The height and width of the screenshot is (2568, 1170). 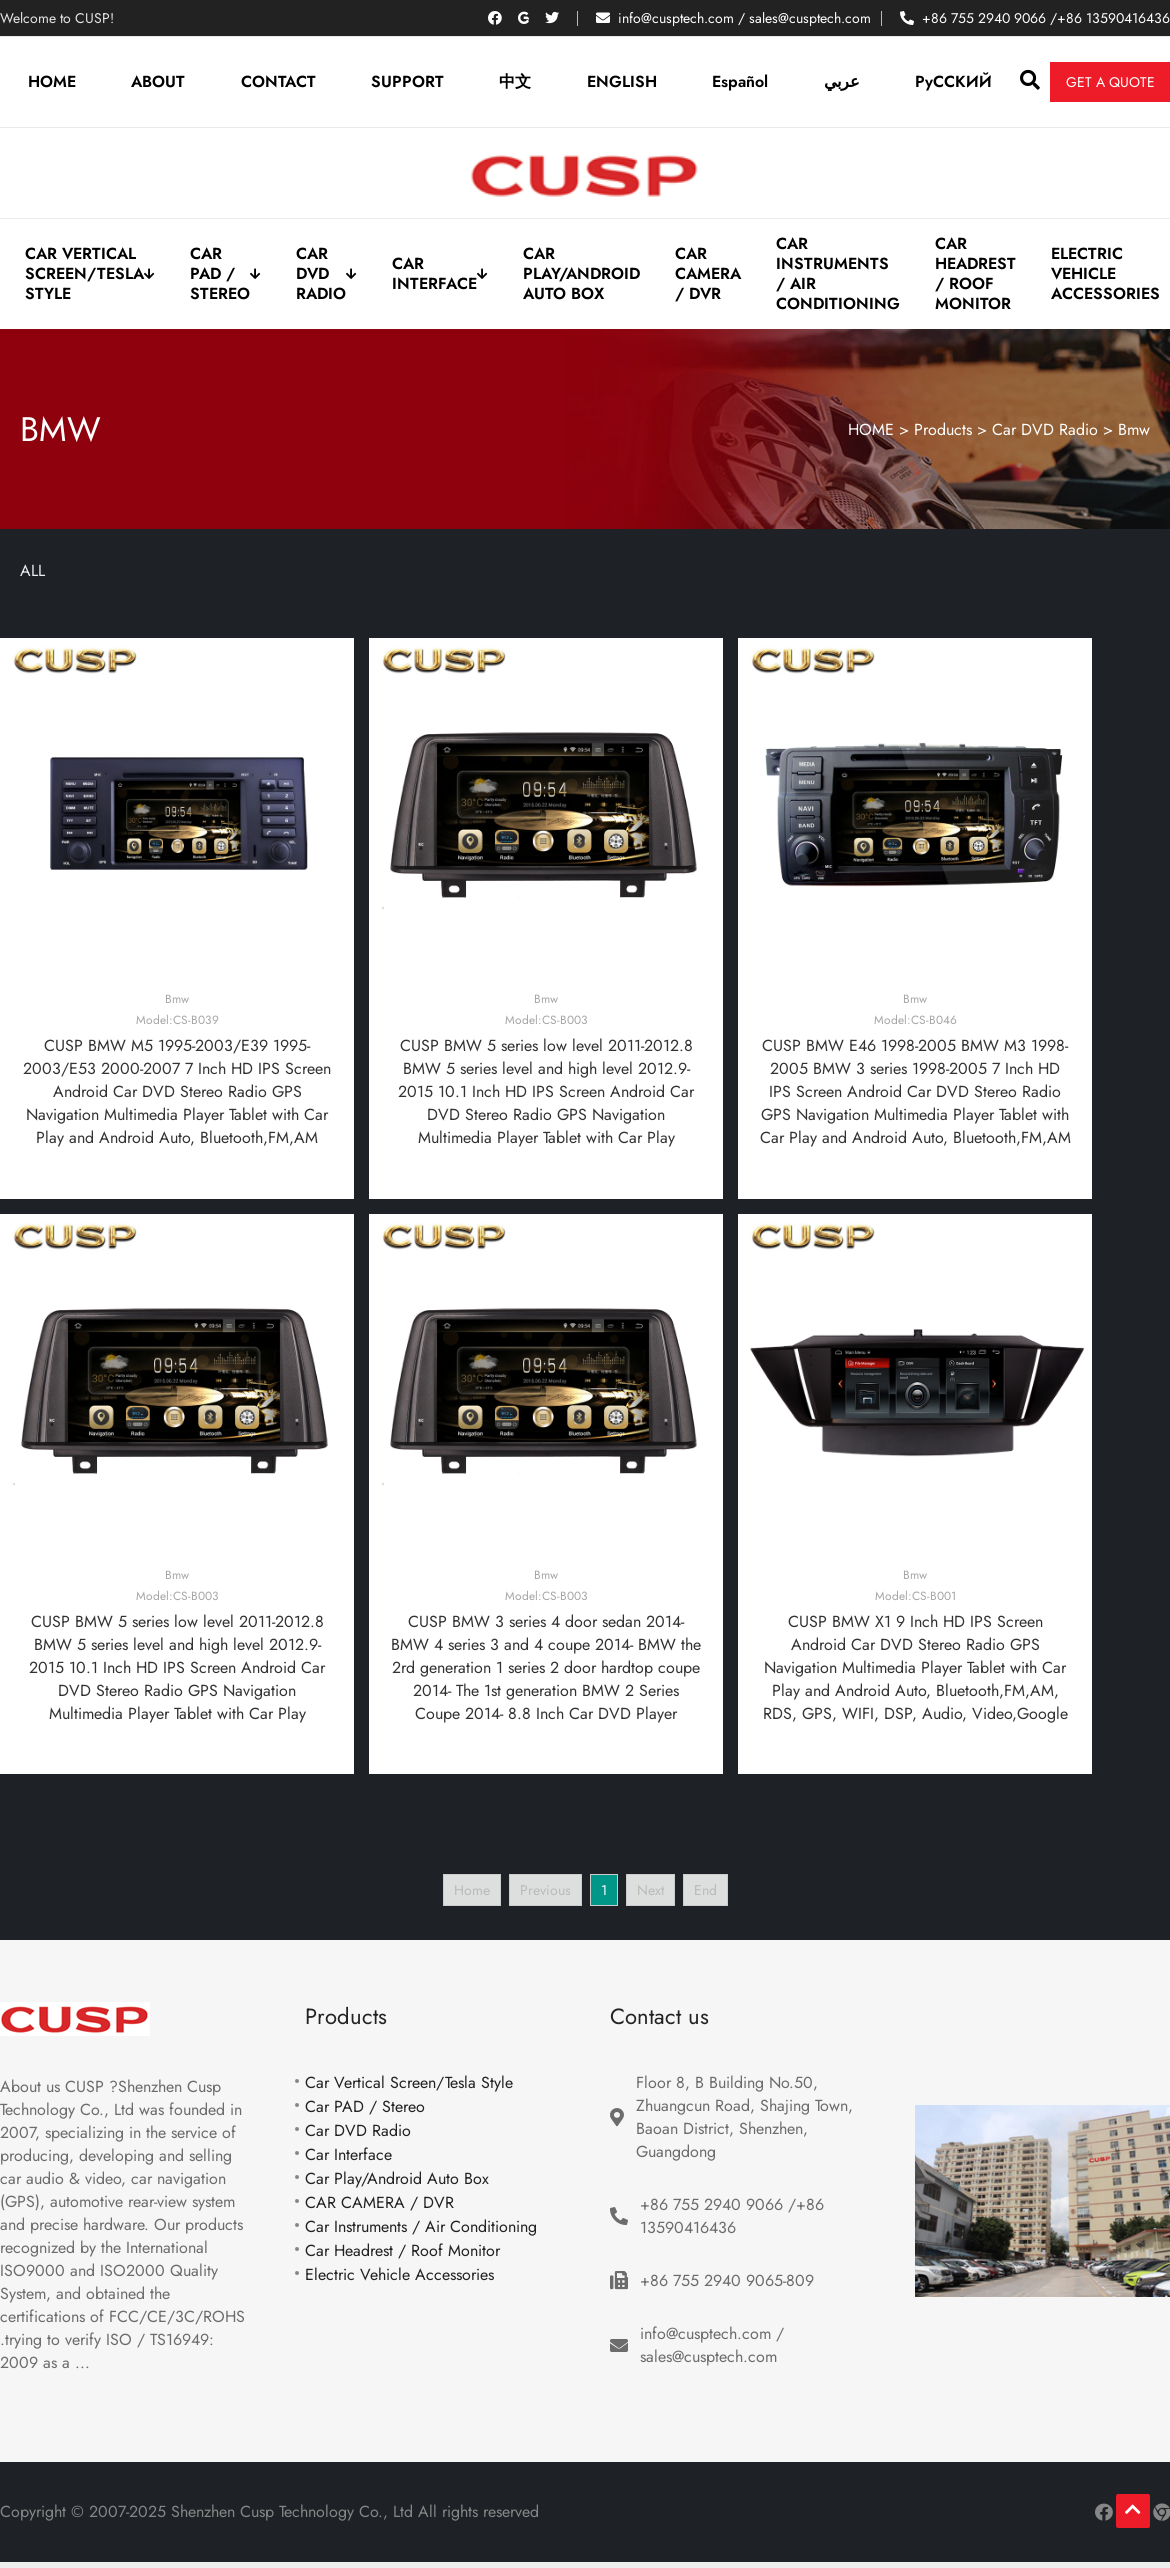 What do you see at coordinates (1105, 274) in the screenshot?
I see `Electric Vehicle Accessories` at bounding box center [1105, 274].